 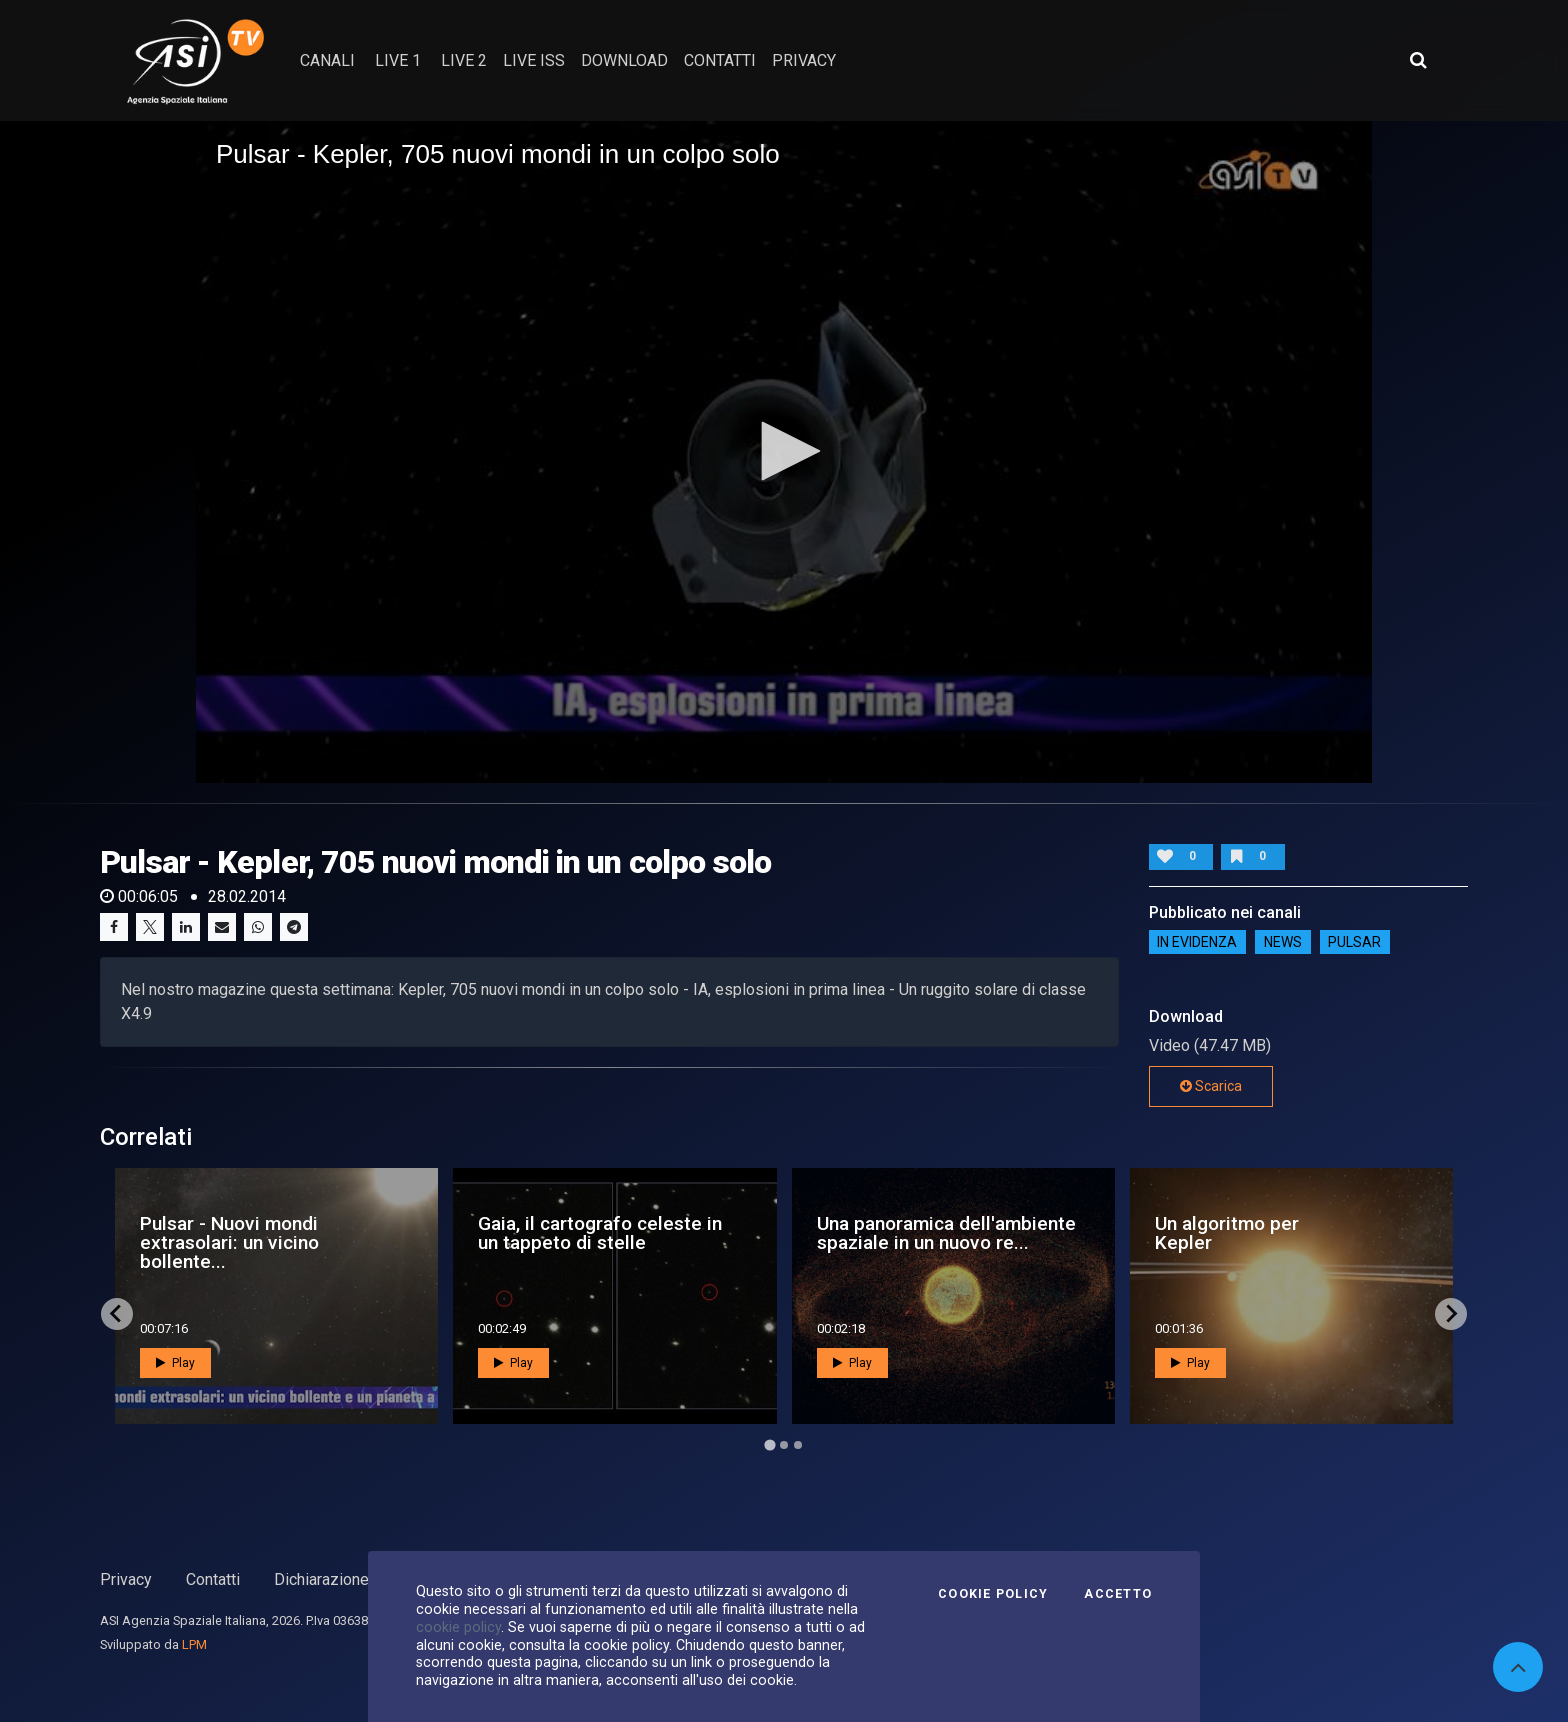 I want to click on Un algoritmo per Kepler, so click(x=1227, y=1233).